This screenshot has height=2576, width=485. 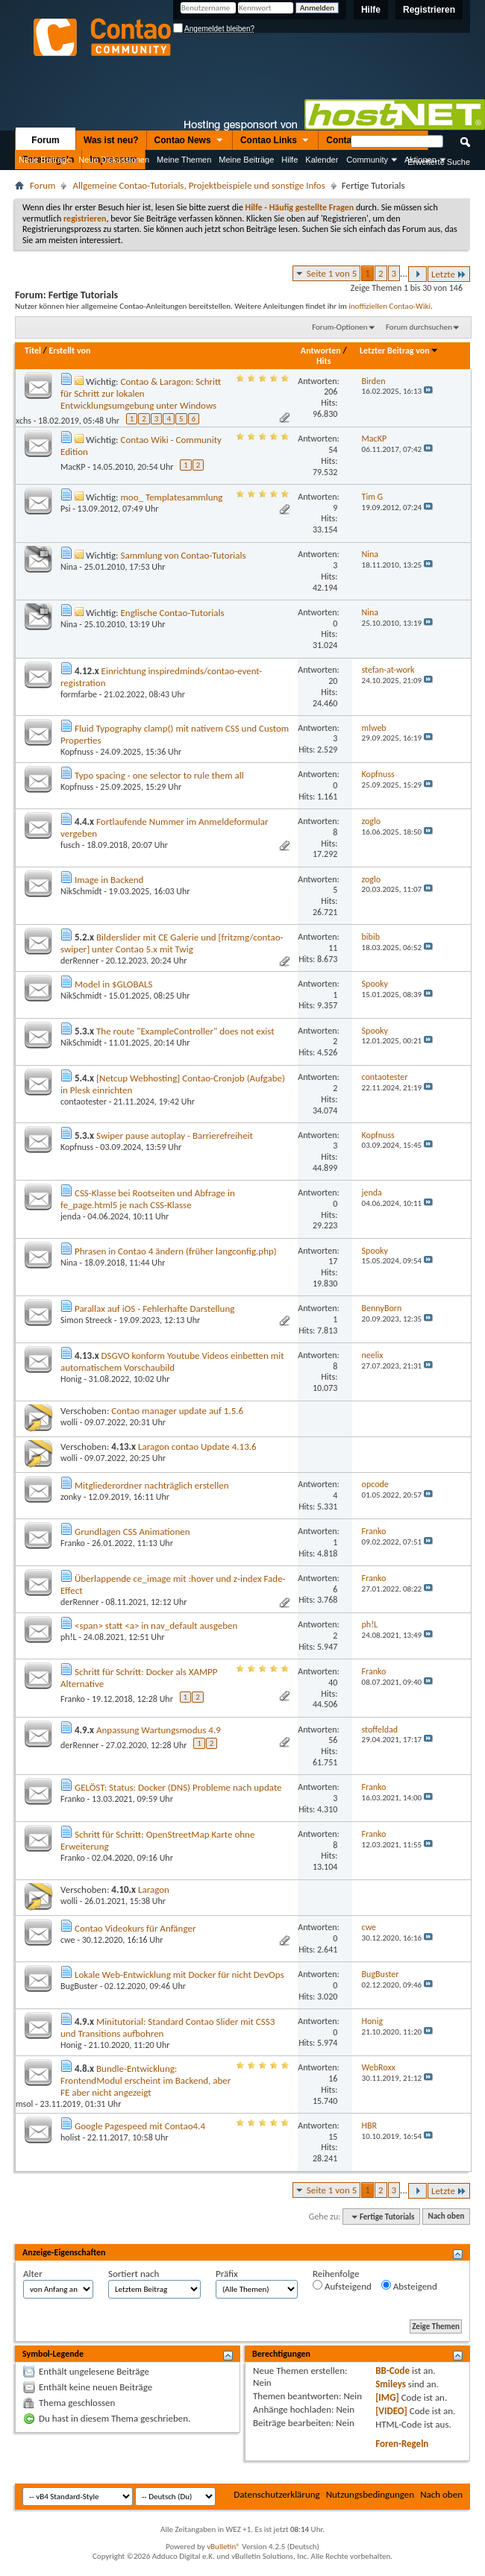 What do you see at coordinates (69, 350) in the screenshot?
I see `Erstellt von` at bounding box center [69, 350].